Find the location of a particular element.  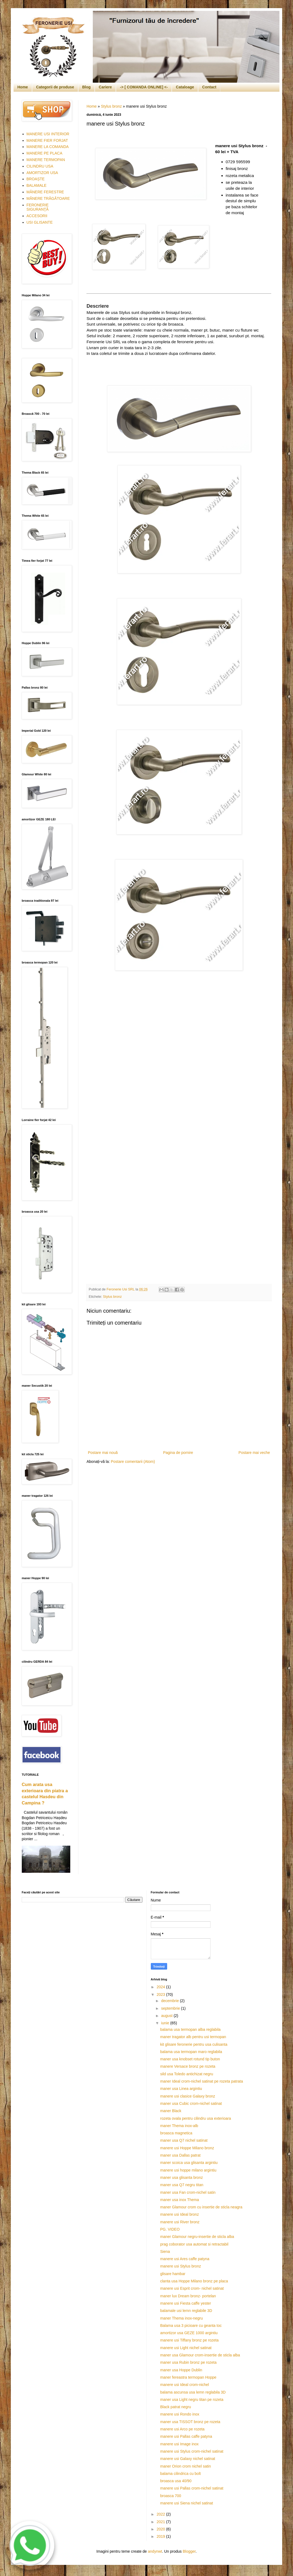

MANERE FIER FORJAT is located at coordinates (47, 140).